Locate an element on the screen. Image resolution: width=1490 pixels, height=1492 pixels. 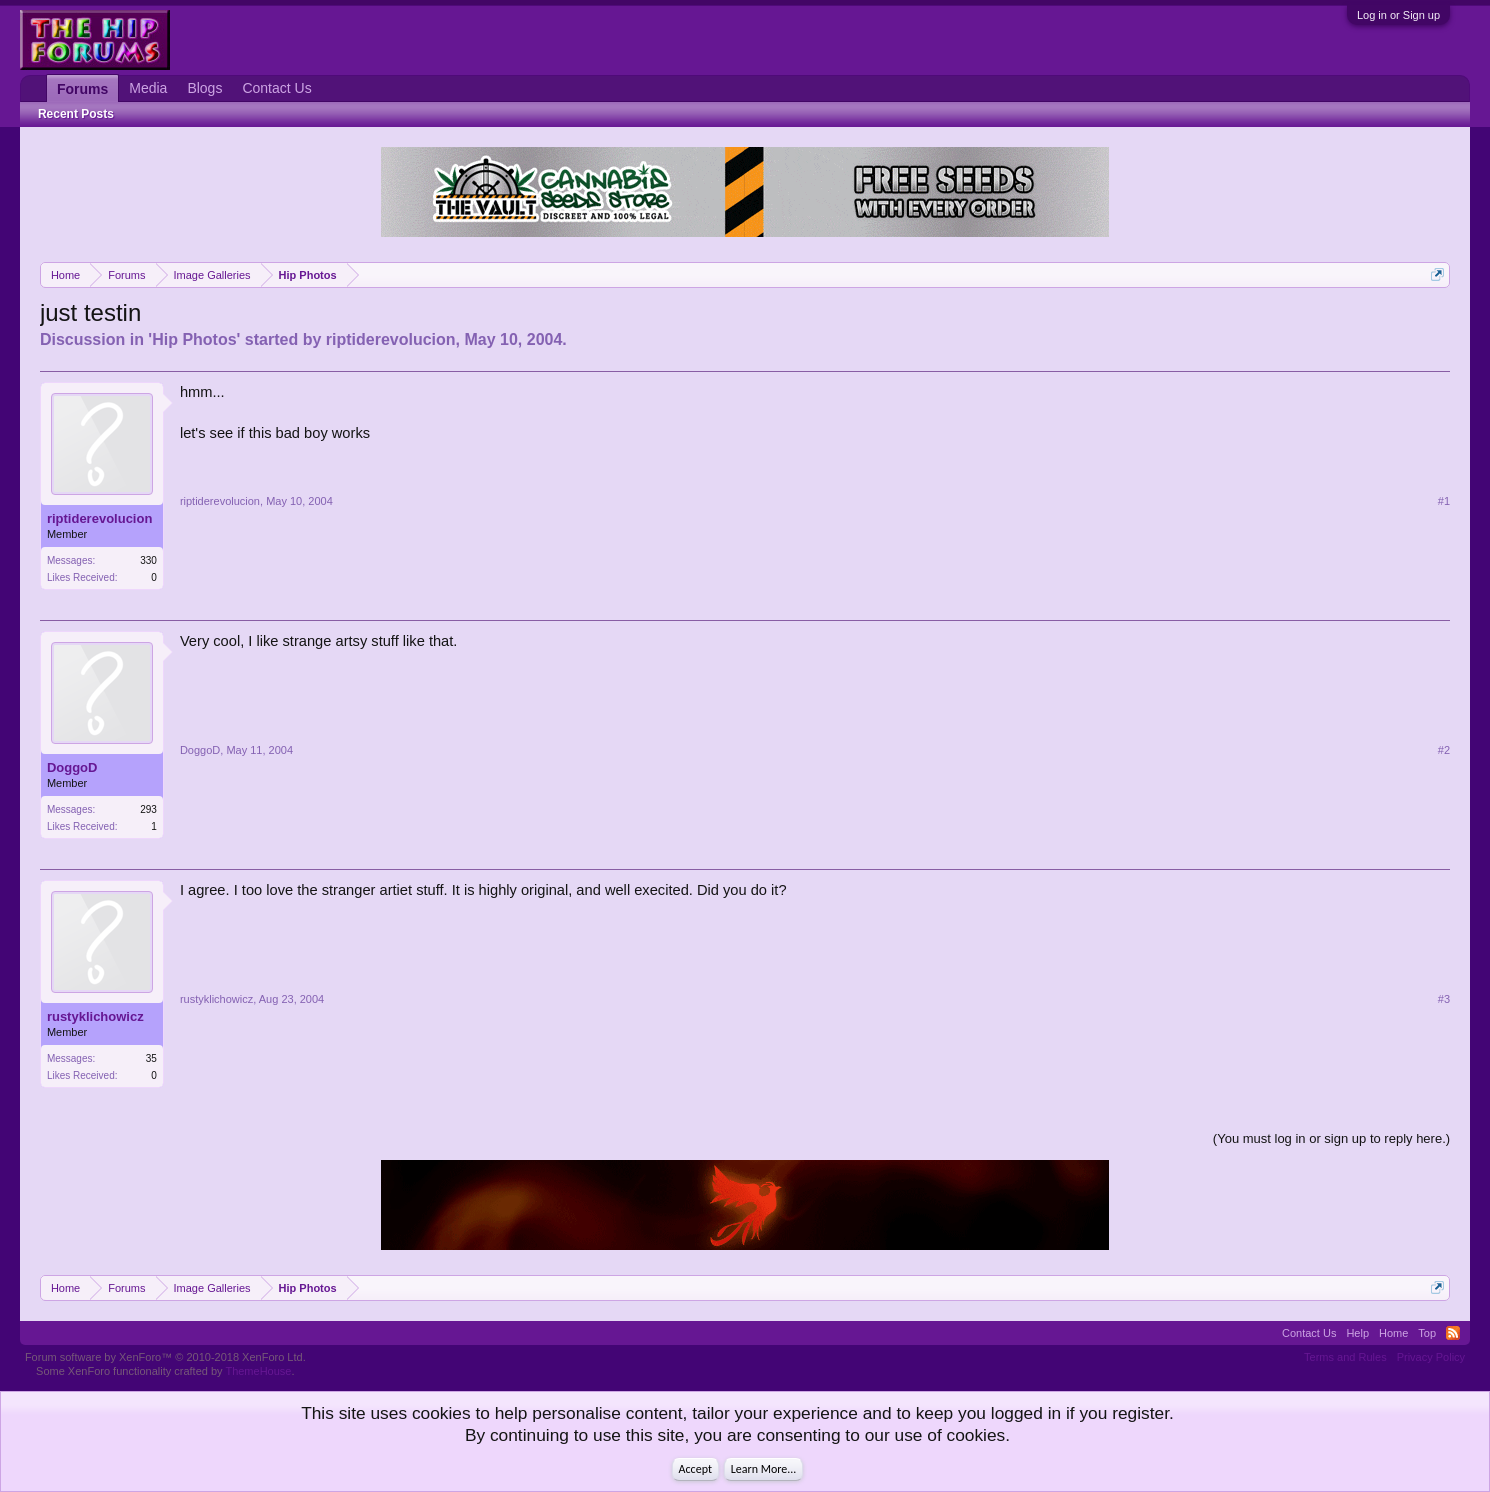
Learn More... is located at coordinates (764, 1469).